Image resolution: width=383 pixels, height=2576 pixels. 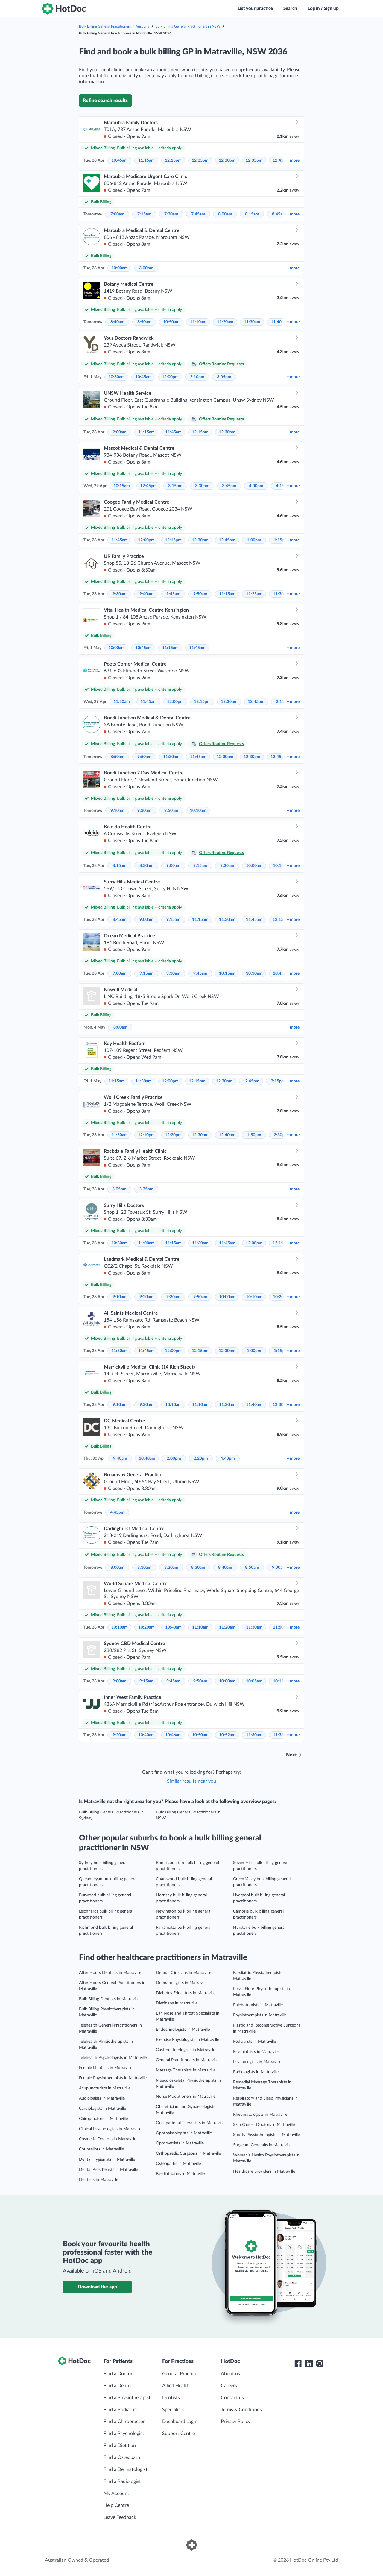 I want to click on 11:50am, so click(x=119, y=1135).